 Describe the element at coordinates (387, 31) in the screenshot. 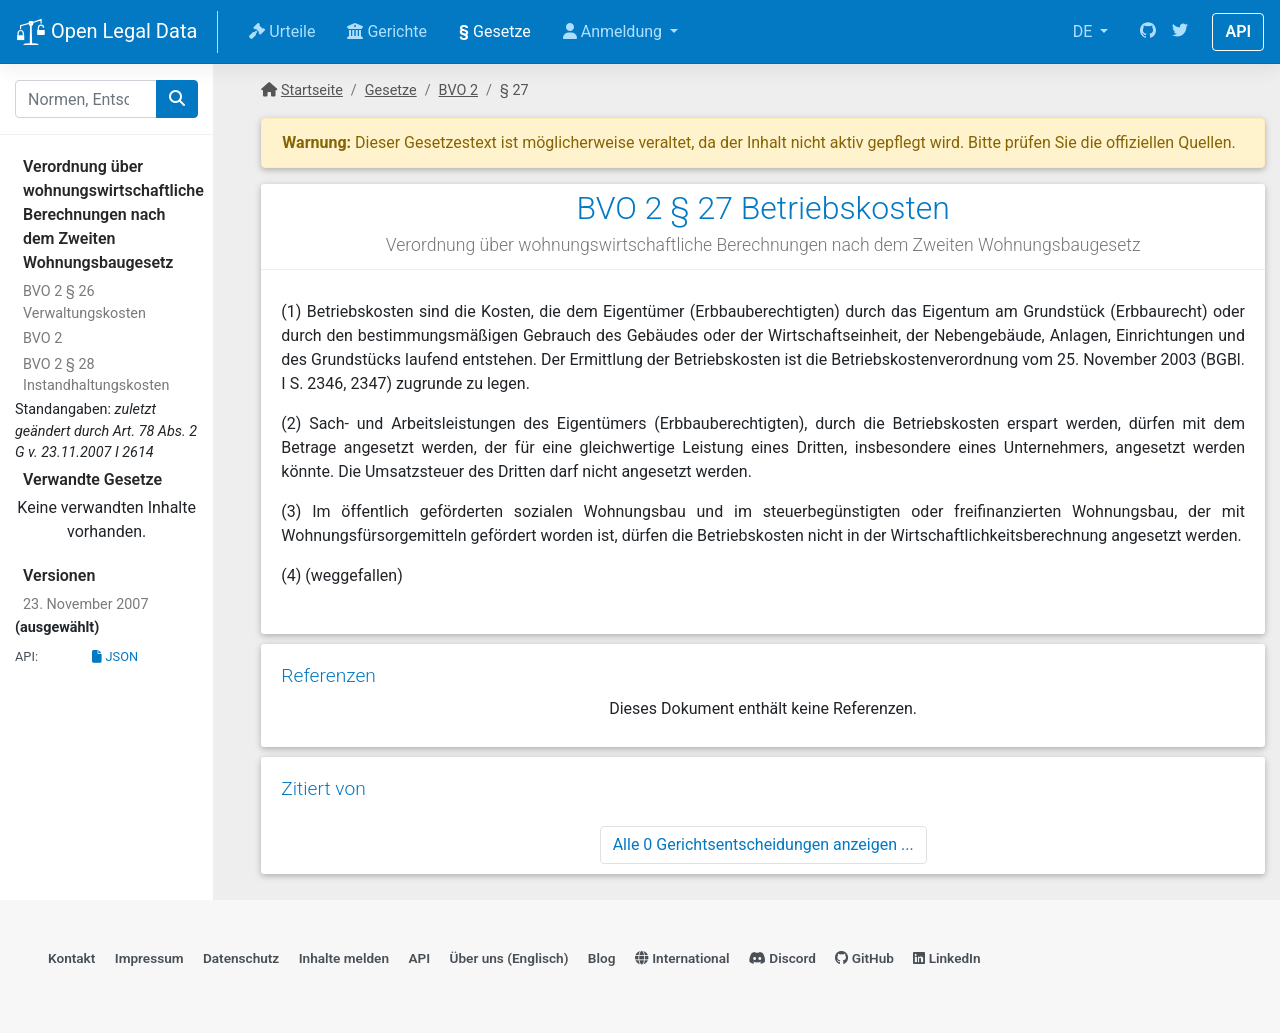

I see `Gerichte` at that location.